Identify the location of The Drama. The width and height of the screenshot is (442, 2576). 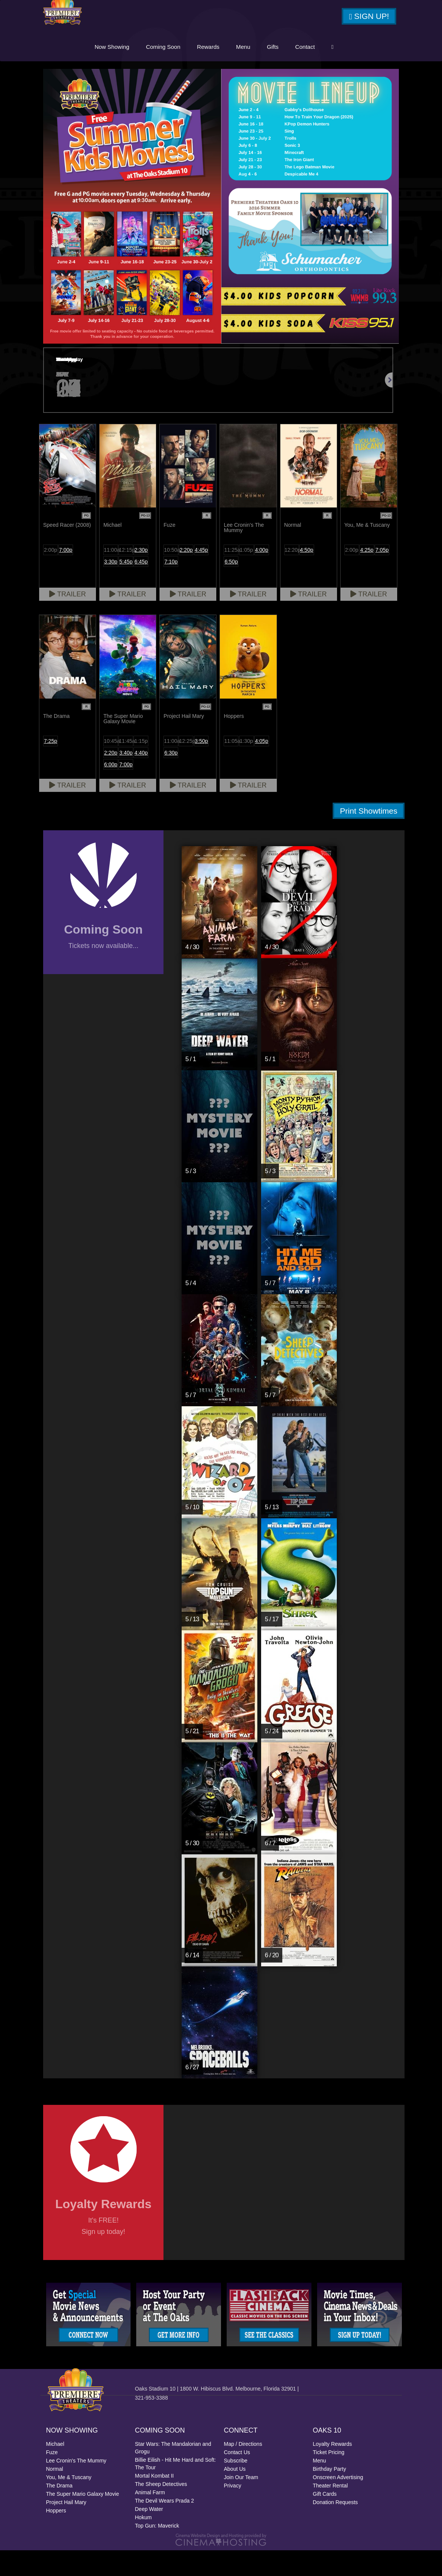
(59, 2511).